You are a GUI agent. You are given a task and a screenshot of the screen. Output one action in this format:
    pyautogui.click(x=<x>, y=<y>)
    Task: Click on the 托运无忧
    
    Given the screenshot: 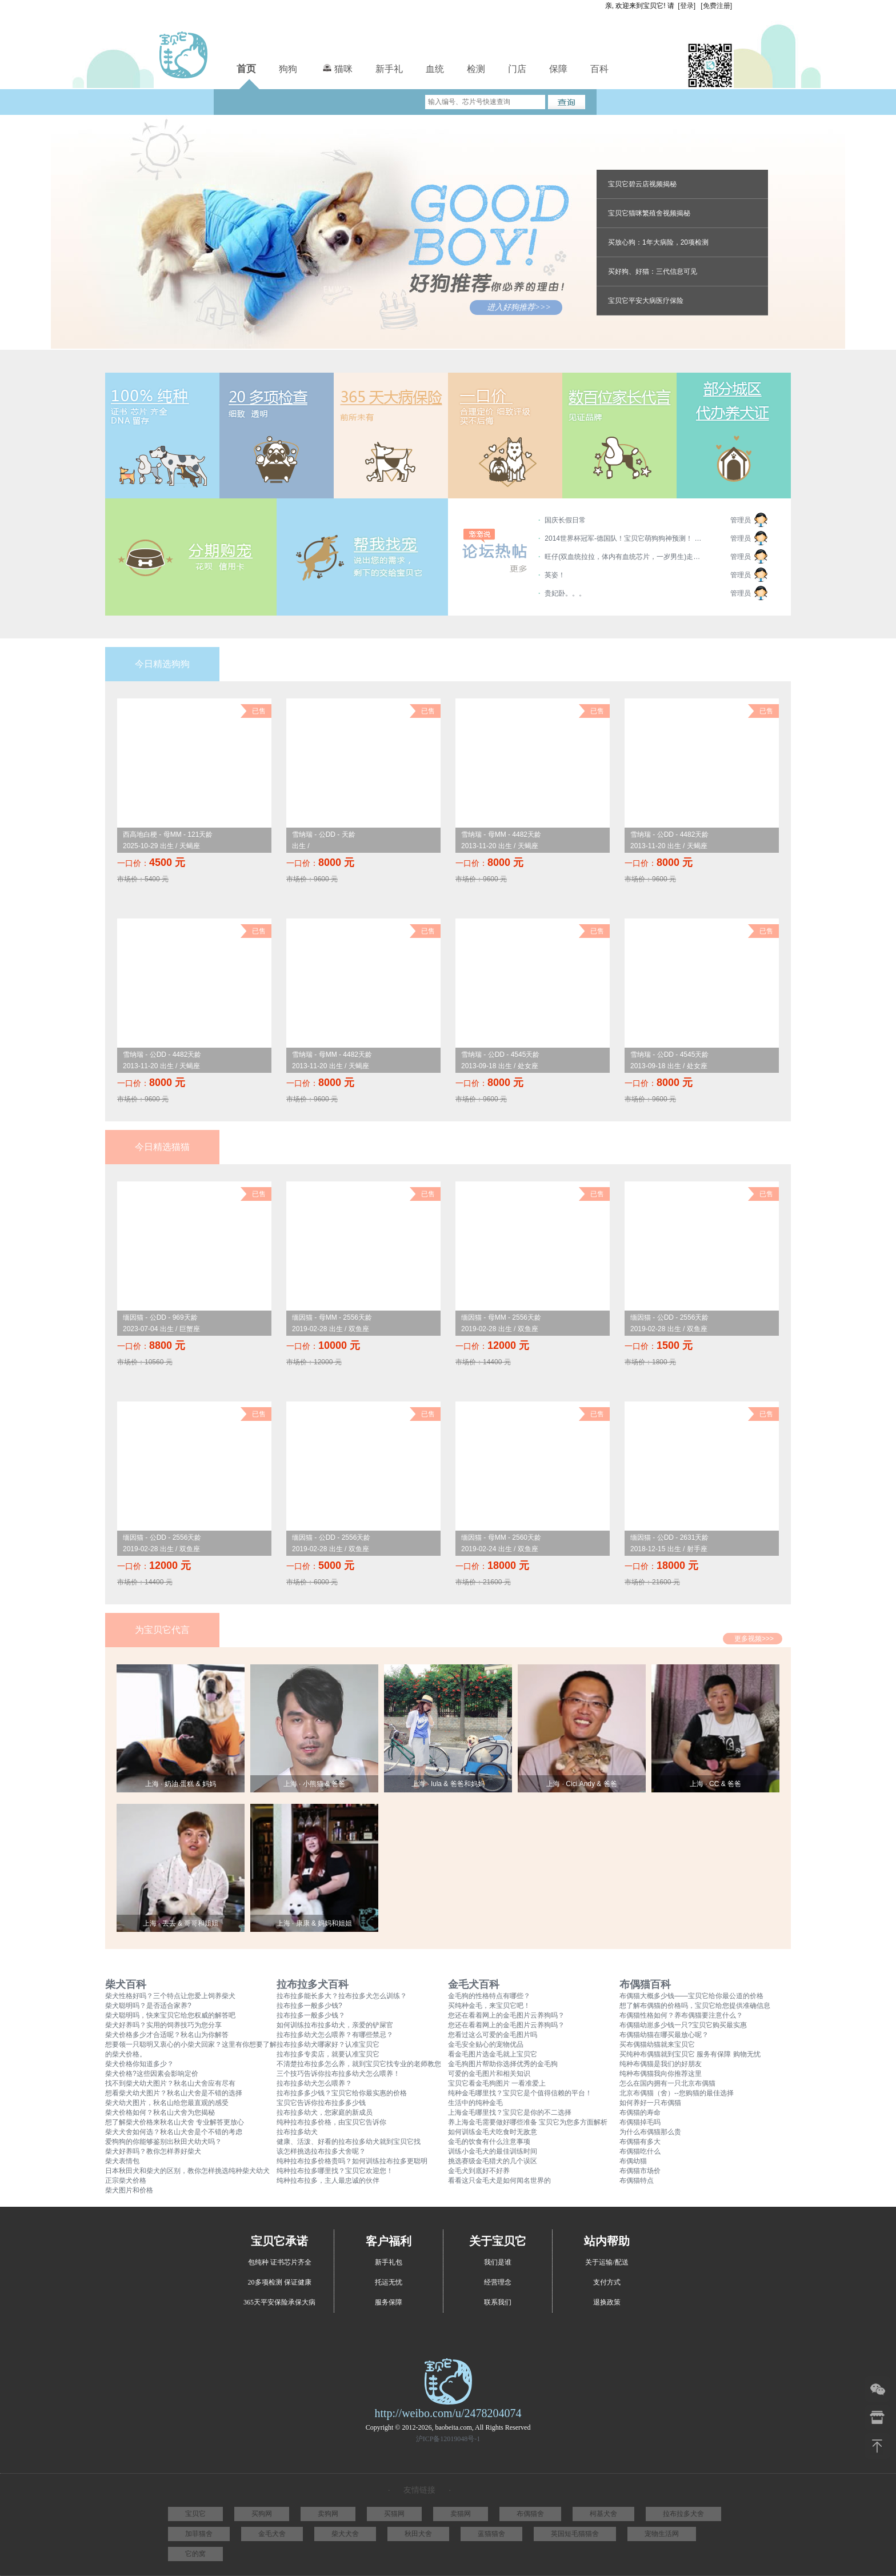 What is the action you would take?
    pyautogui.click(x=388, y=2282)
    